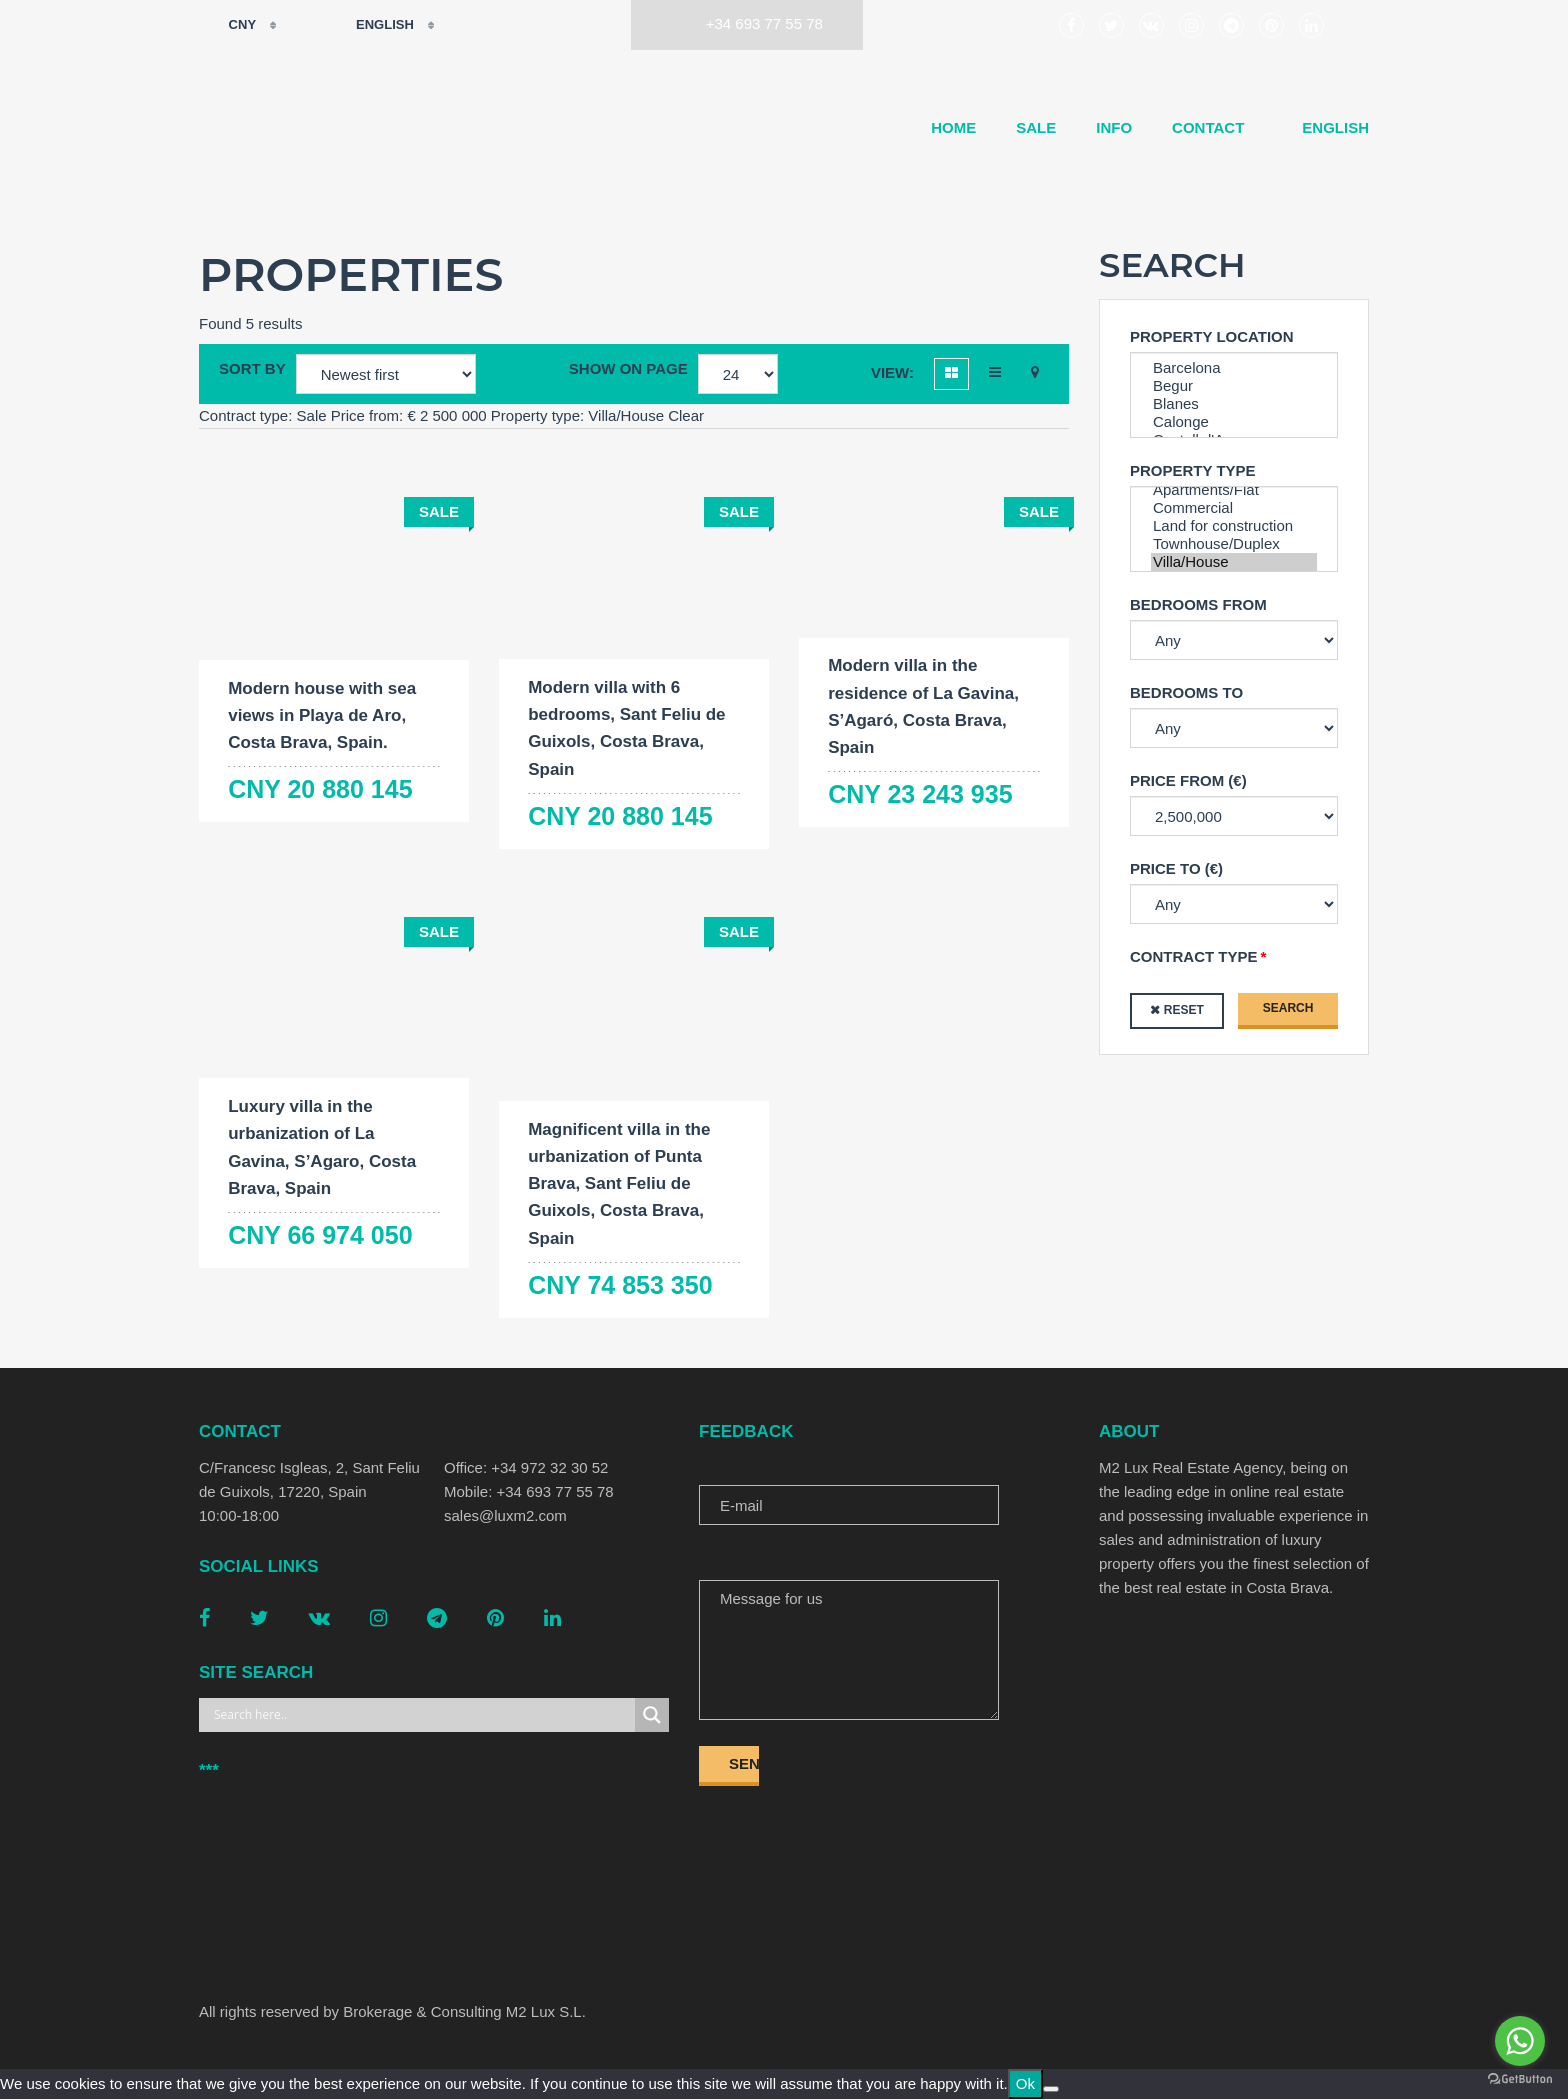 The width and height of the screenshot is (1568, 2100). Describe the element at coordinates (1176, 868) in the screenshot. I see `Price to (€)` at that location.